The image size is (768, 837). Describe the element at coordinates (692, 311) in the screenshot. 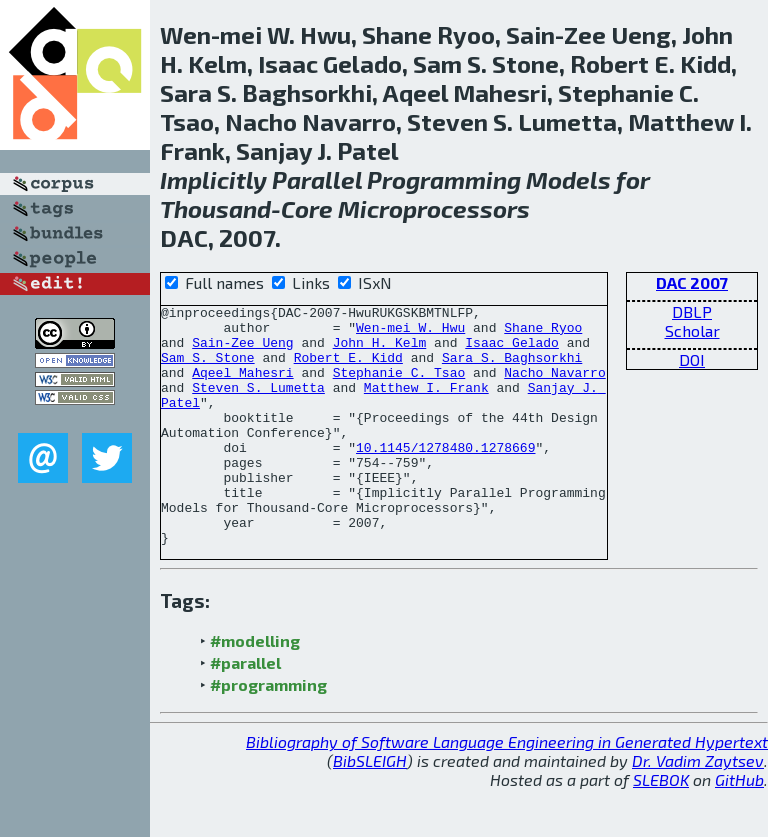

I see `DBLP` at that location.